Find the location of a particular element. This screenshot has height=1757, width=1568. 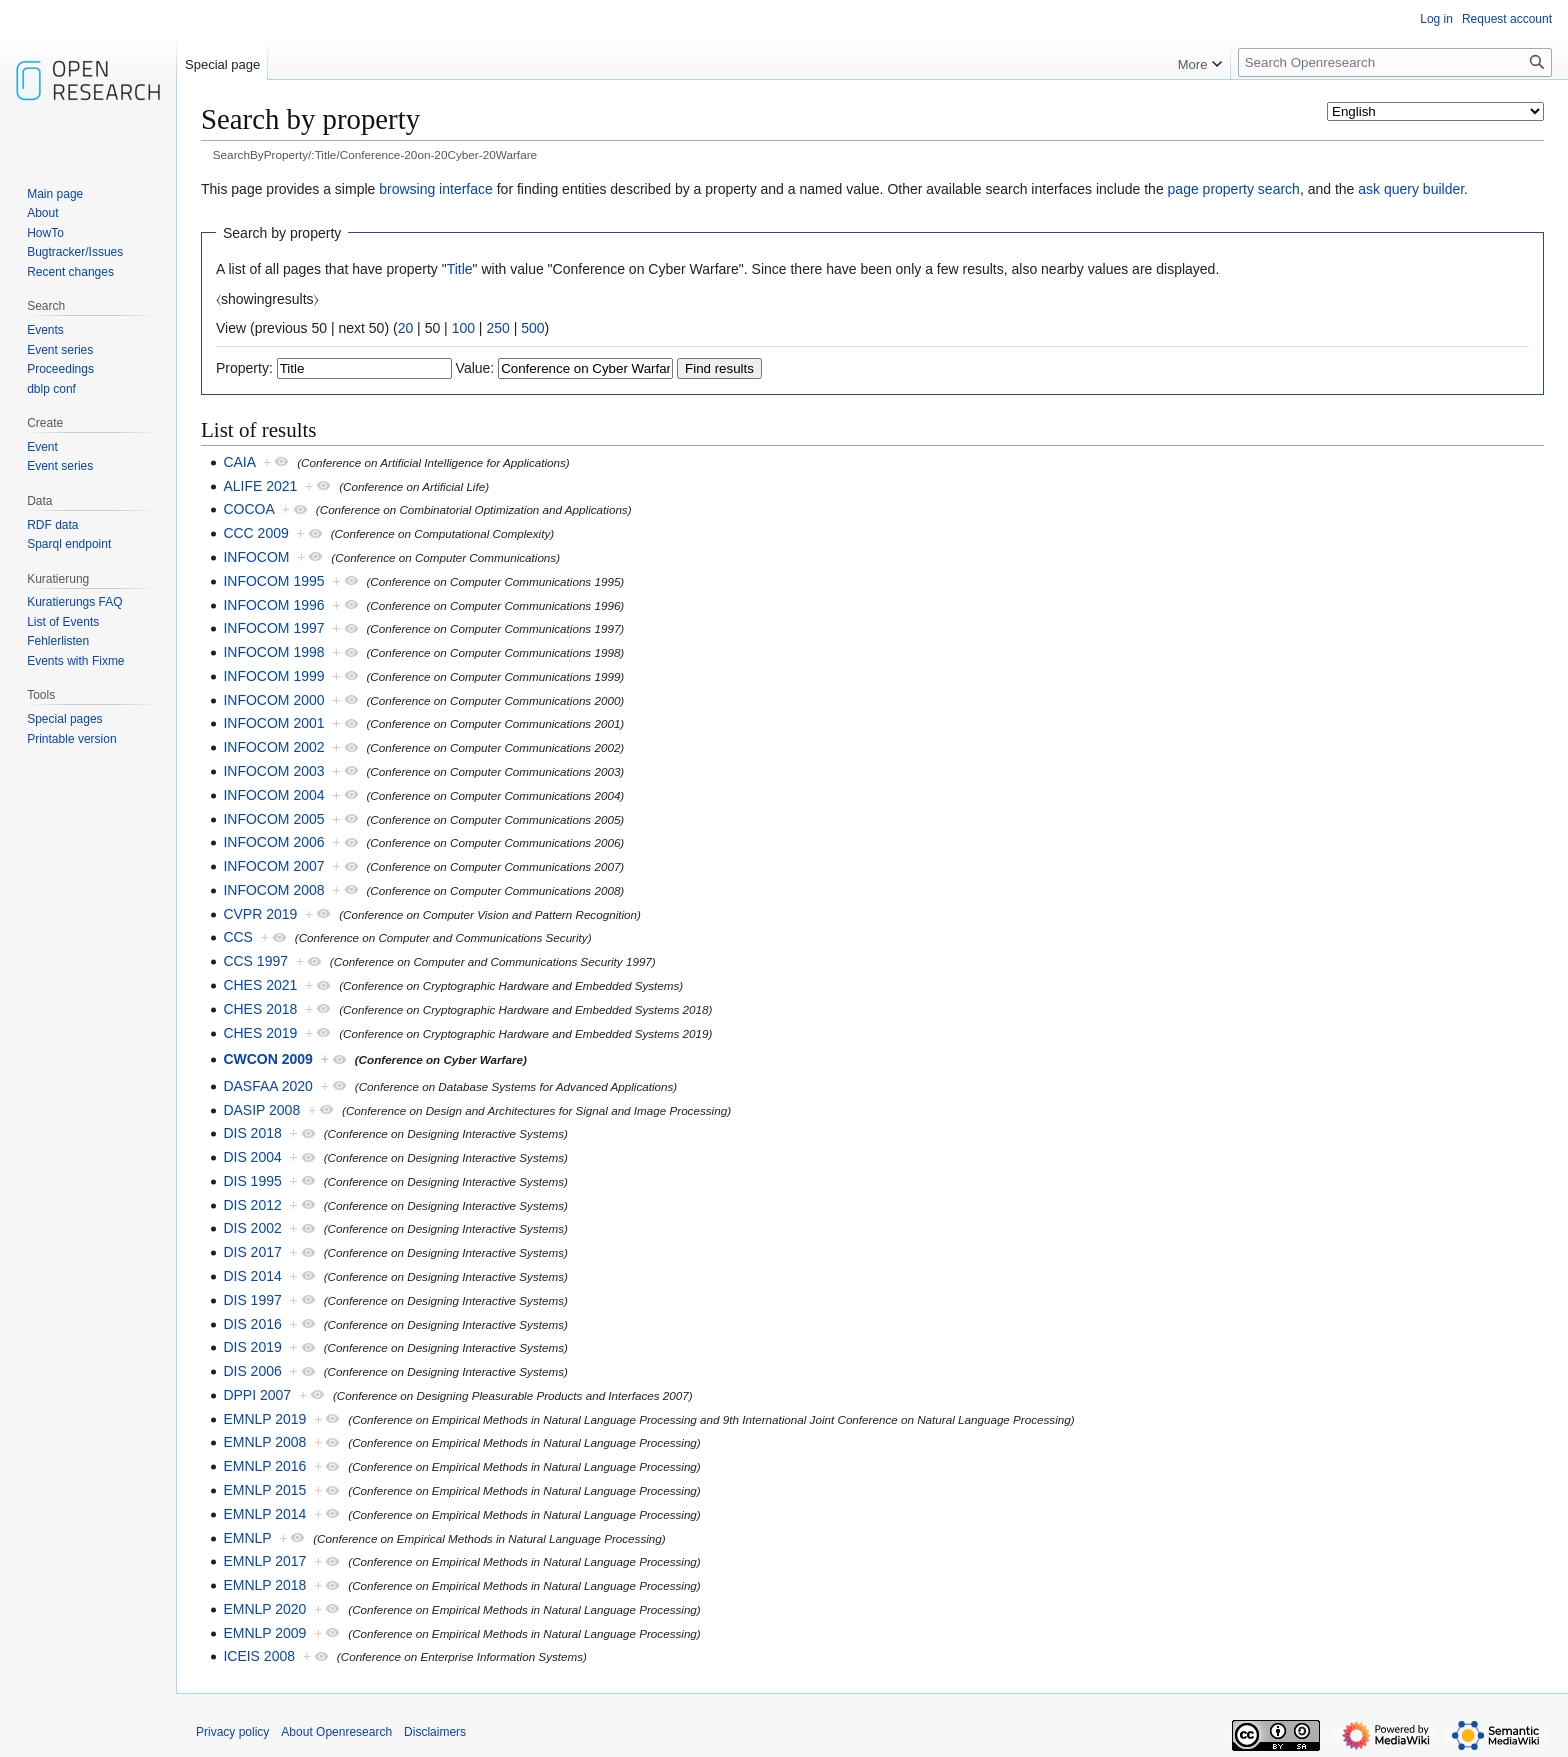

EMNLP 2015 is located at coordinates (264, 1490).